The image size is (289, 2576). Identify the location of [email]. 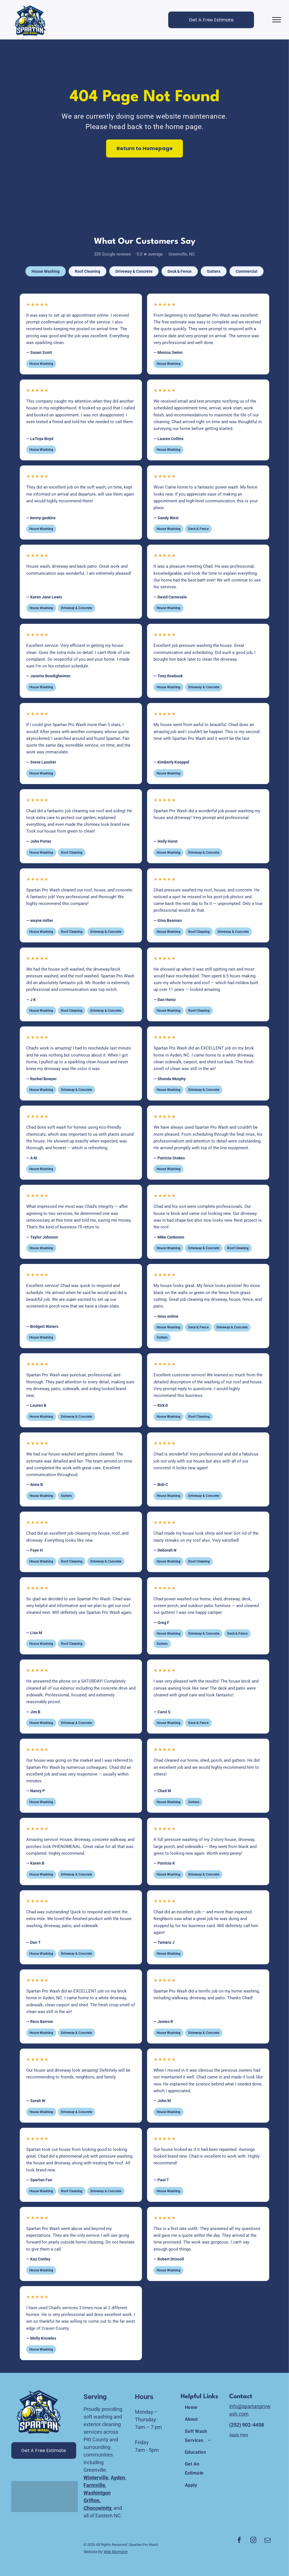
(267, 2541).